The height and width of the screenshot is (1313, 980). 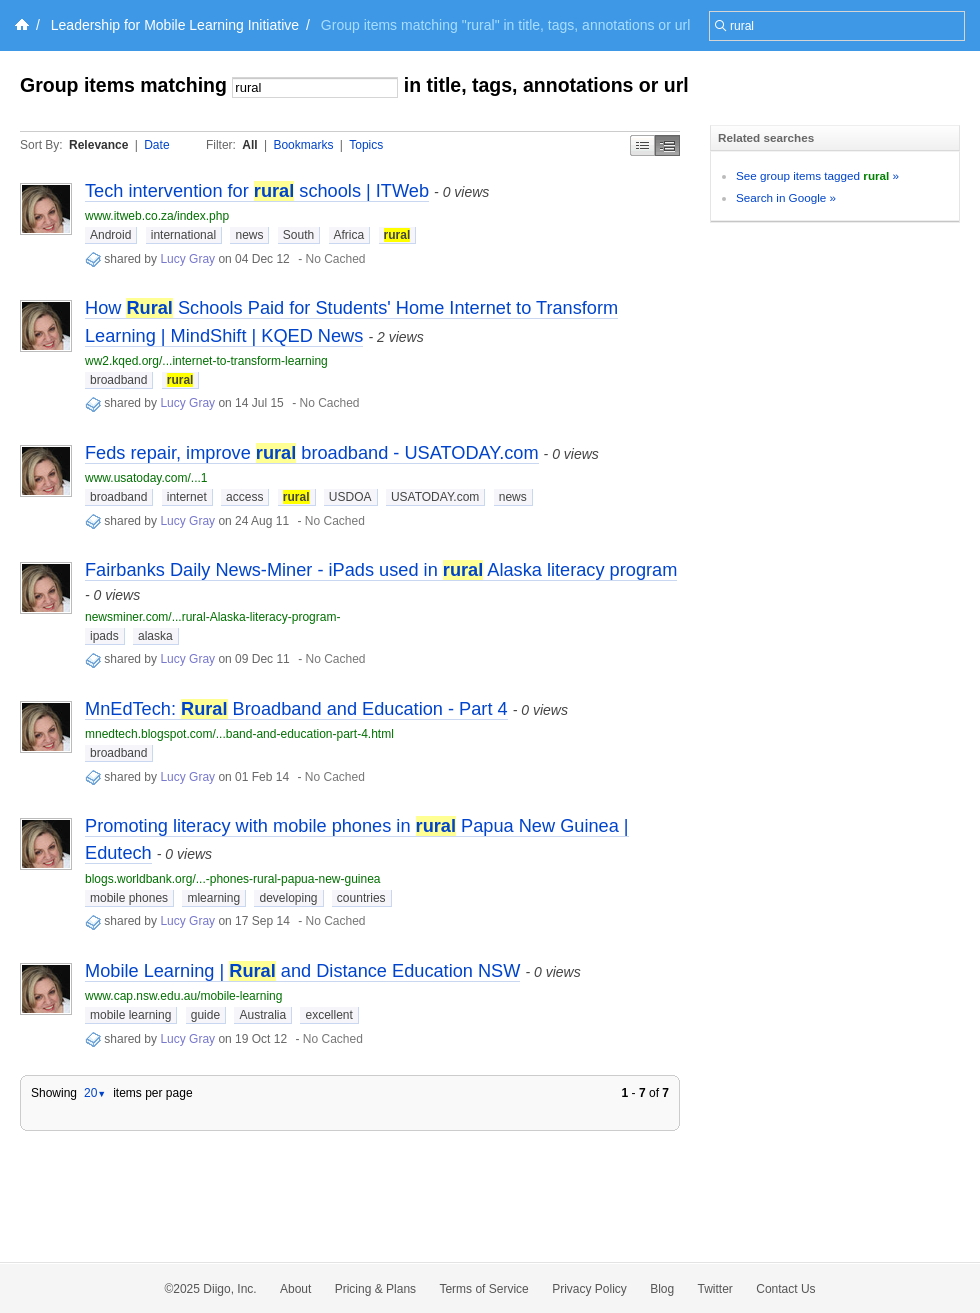 What do you see at coordinates (312, 453) in the screenshot?
I see `Feds repair, improve broadband - USATODAY.com` at bounding box center [312, 453].